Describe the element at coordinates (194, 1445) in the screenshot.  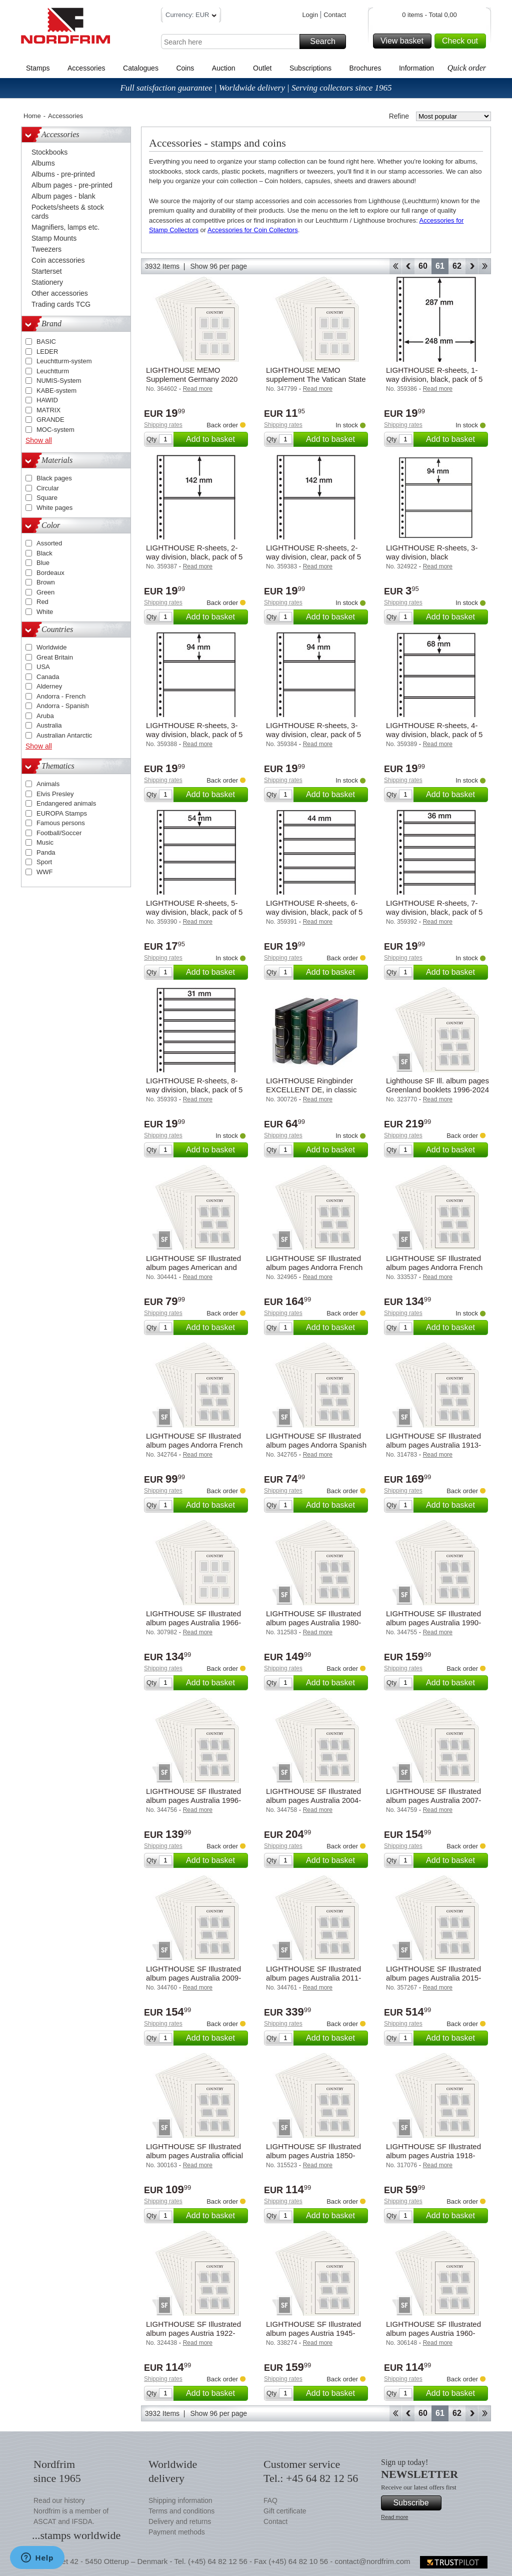
I see `LIGHTHOUSE SF Illustrated album pages Andorra French 2010-2019` at that location.